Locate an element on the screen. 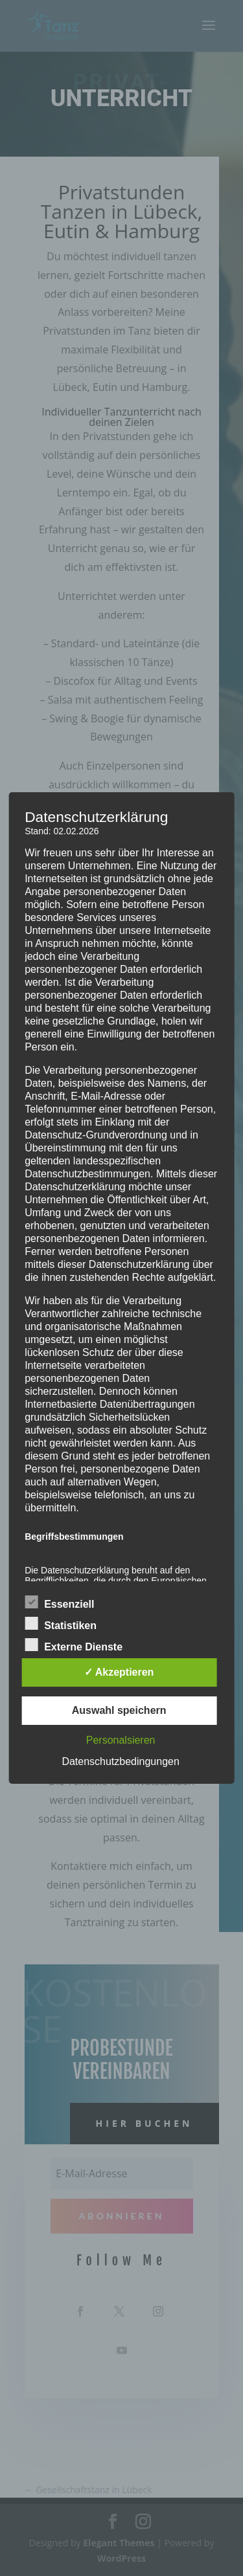 This screenshot has height=2576, width=243. Auswahl speichern is located at coordinates (119, 1710).